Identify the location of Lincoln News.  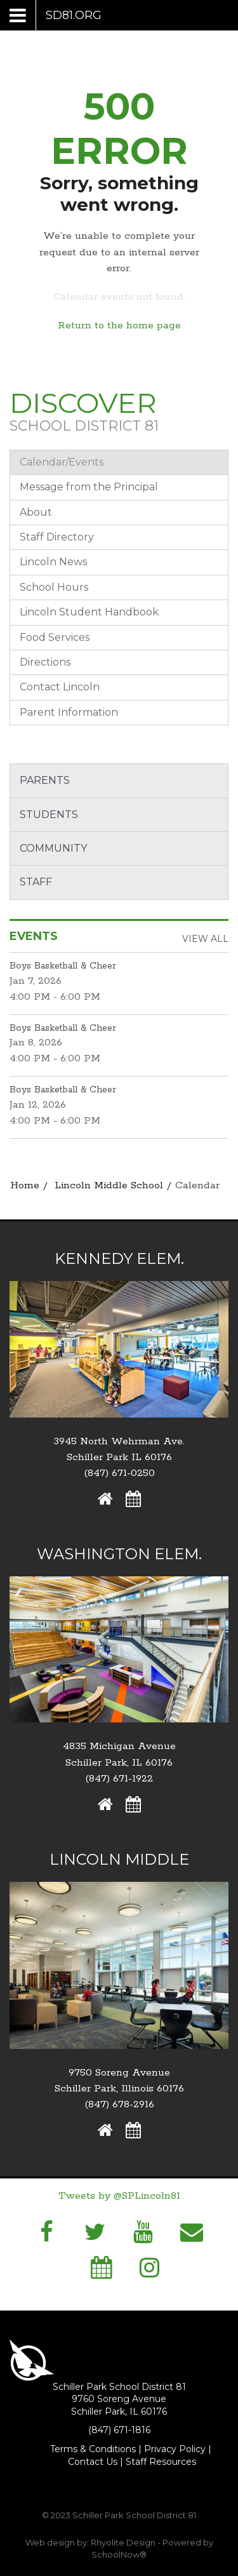
(53, 562).